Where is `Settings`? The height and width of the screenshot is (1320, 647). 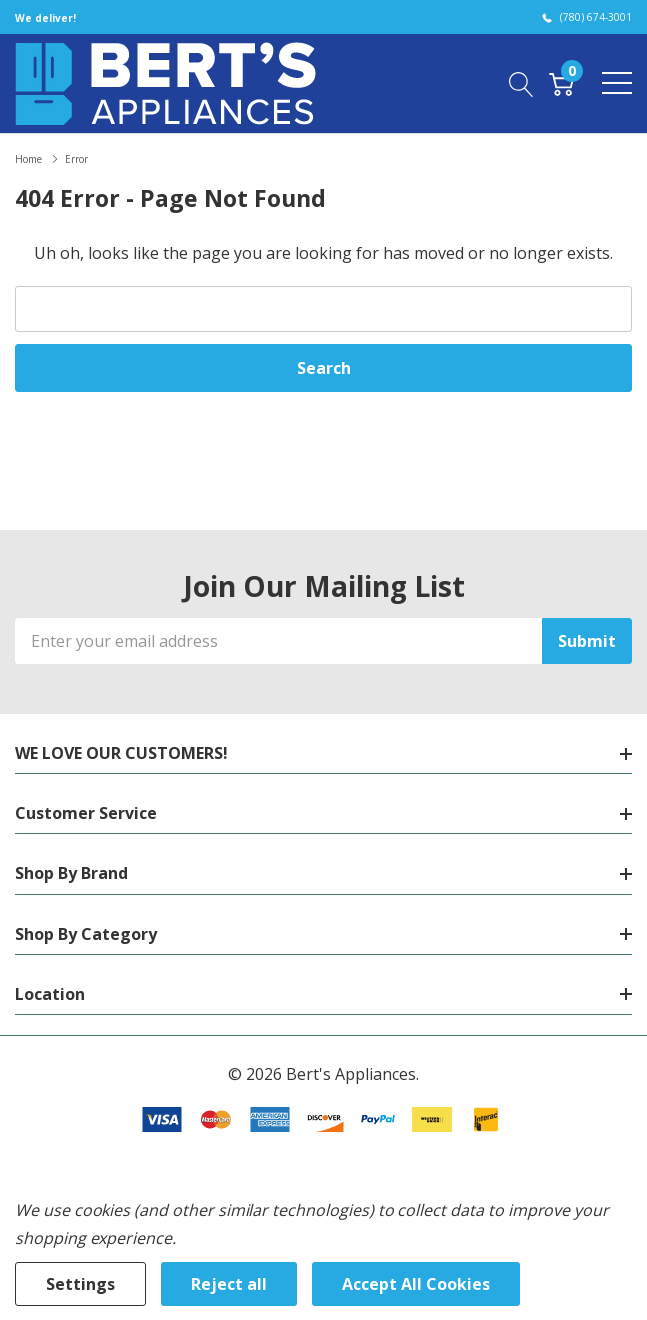 Settings is located at coordinates (80, 1284).